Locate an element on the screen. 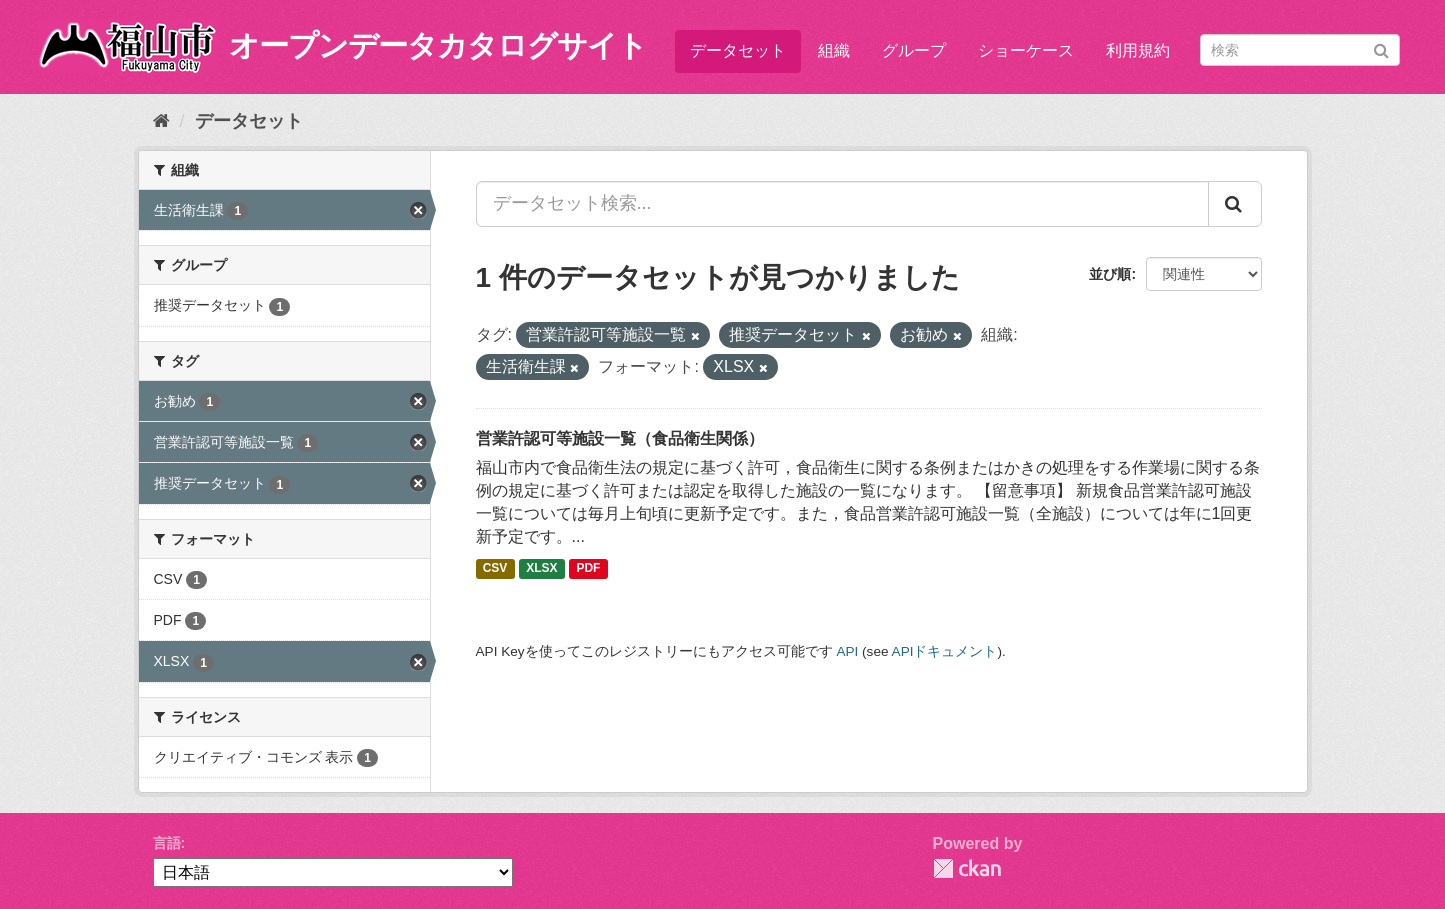 The height and width of the screenshot is (909, 1445). APIドキュメント is located at coordinates (945, 651).